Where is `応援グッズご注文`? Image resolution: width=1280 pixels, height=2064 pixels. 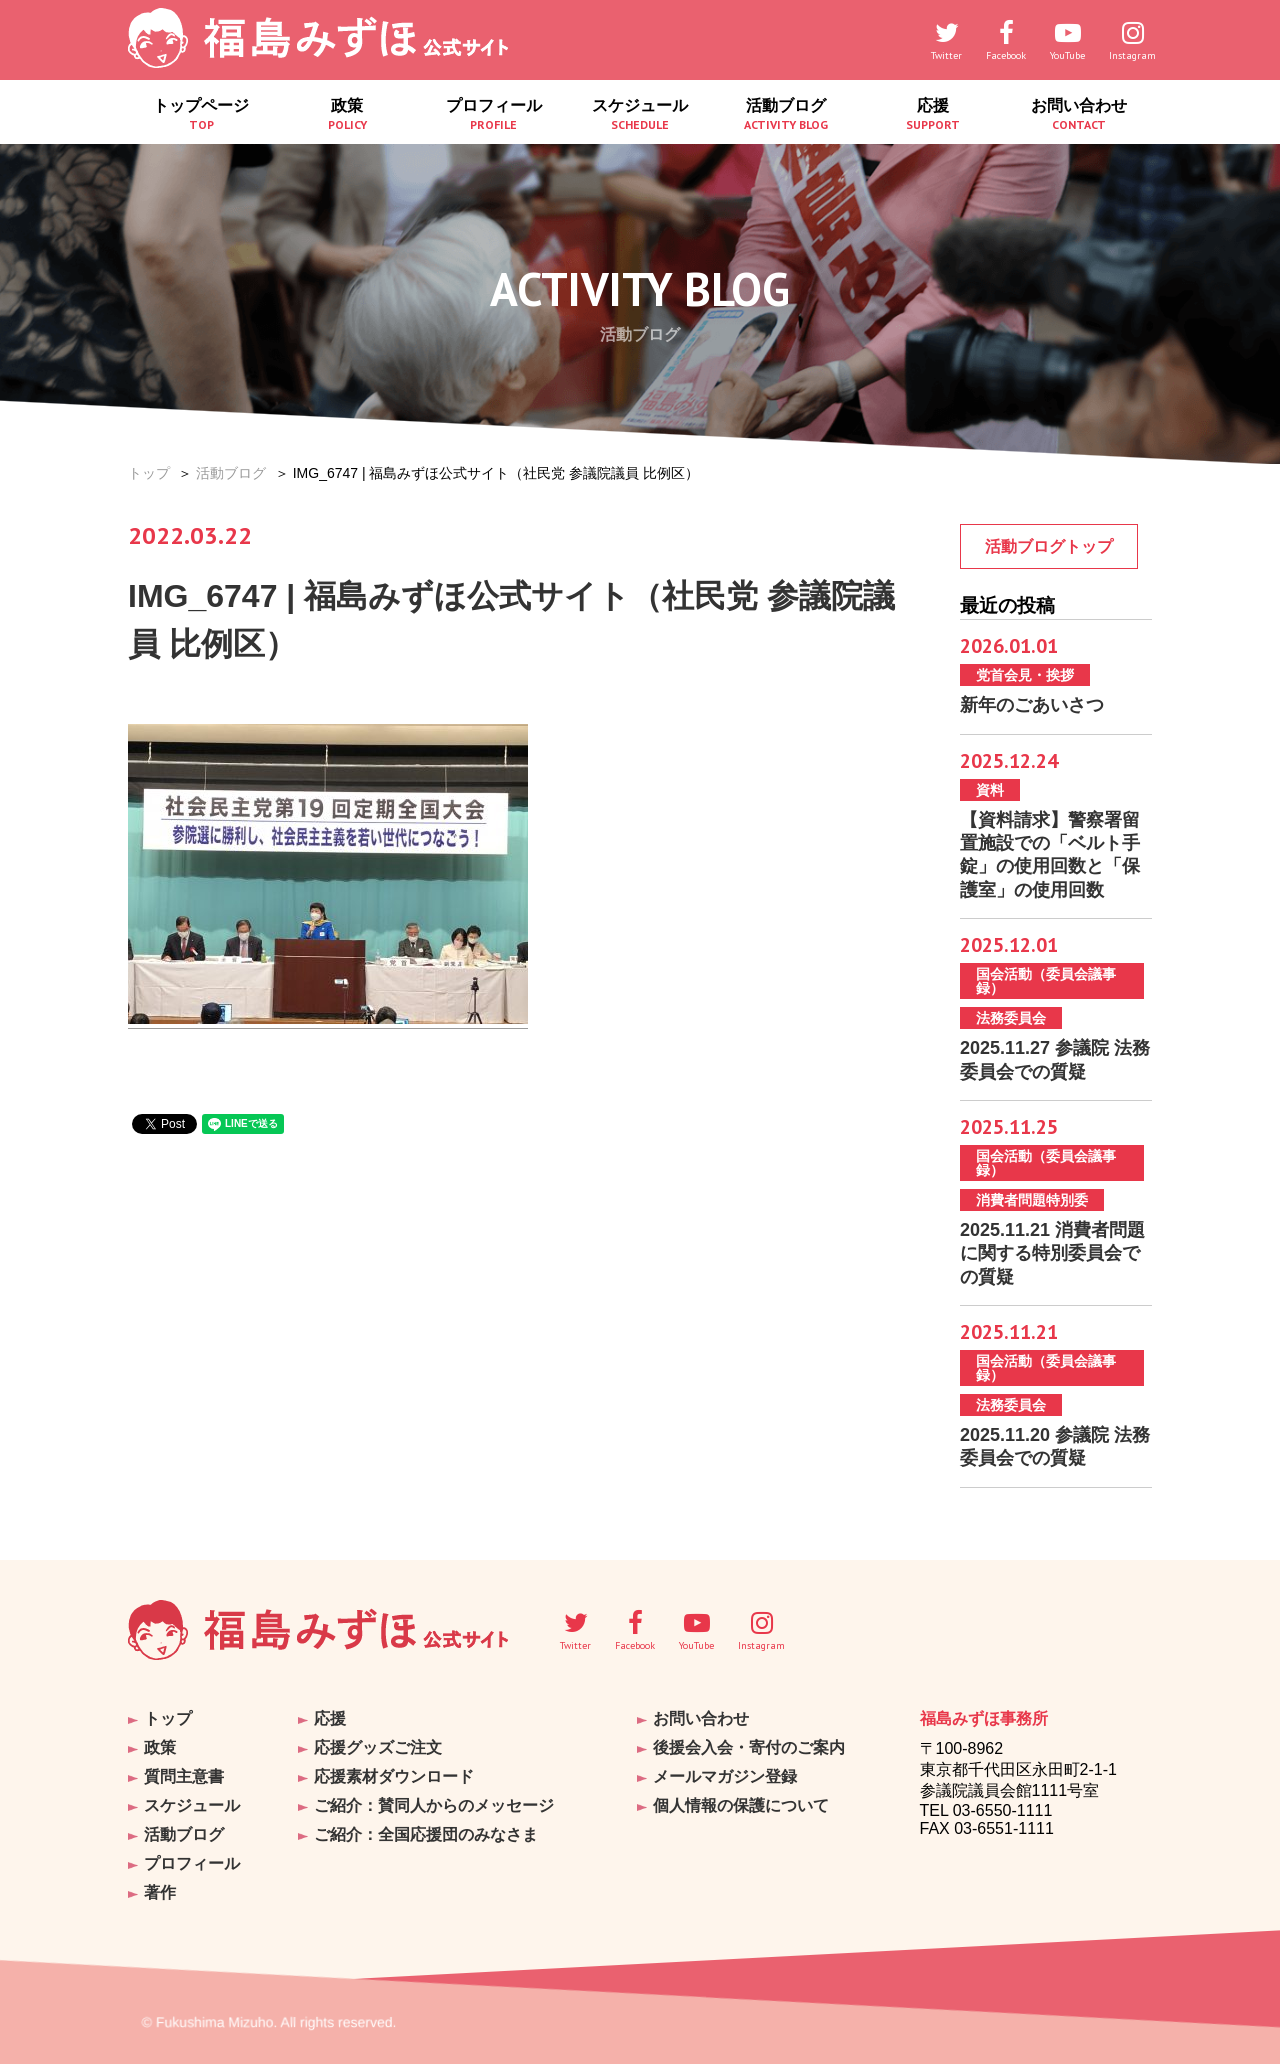 応援グッズご注文 is located at coordinates (378, 1747).